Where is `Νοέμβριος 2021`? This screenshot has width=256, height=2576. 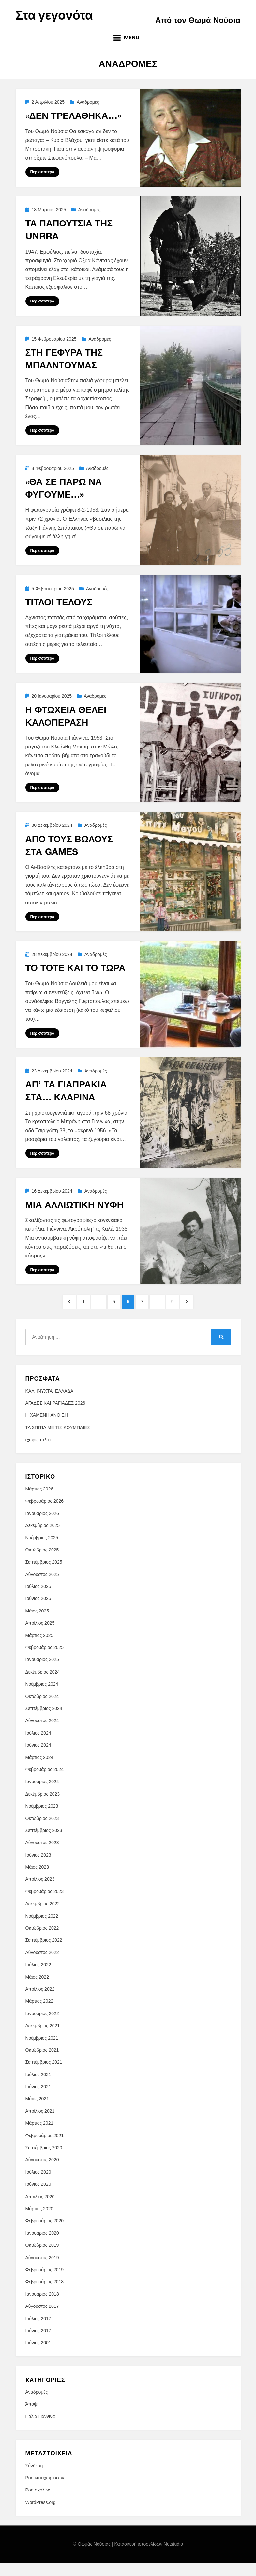 Νοέμβριος 2021 is located at coordinates (41, 2051).